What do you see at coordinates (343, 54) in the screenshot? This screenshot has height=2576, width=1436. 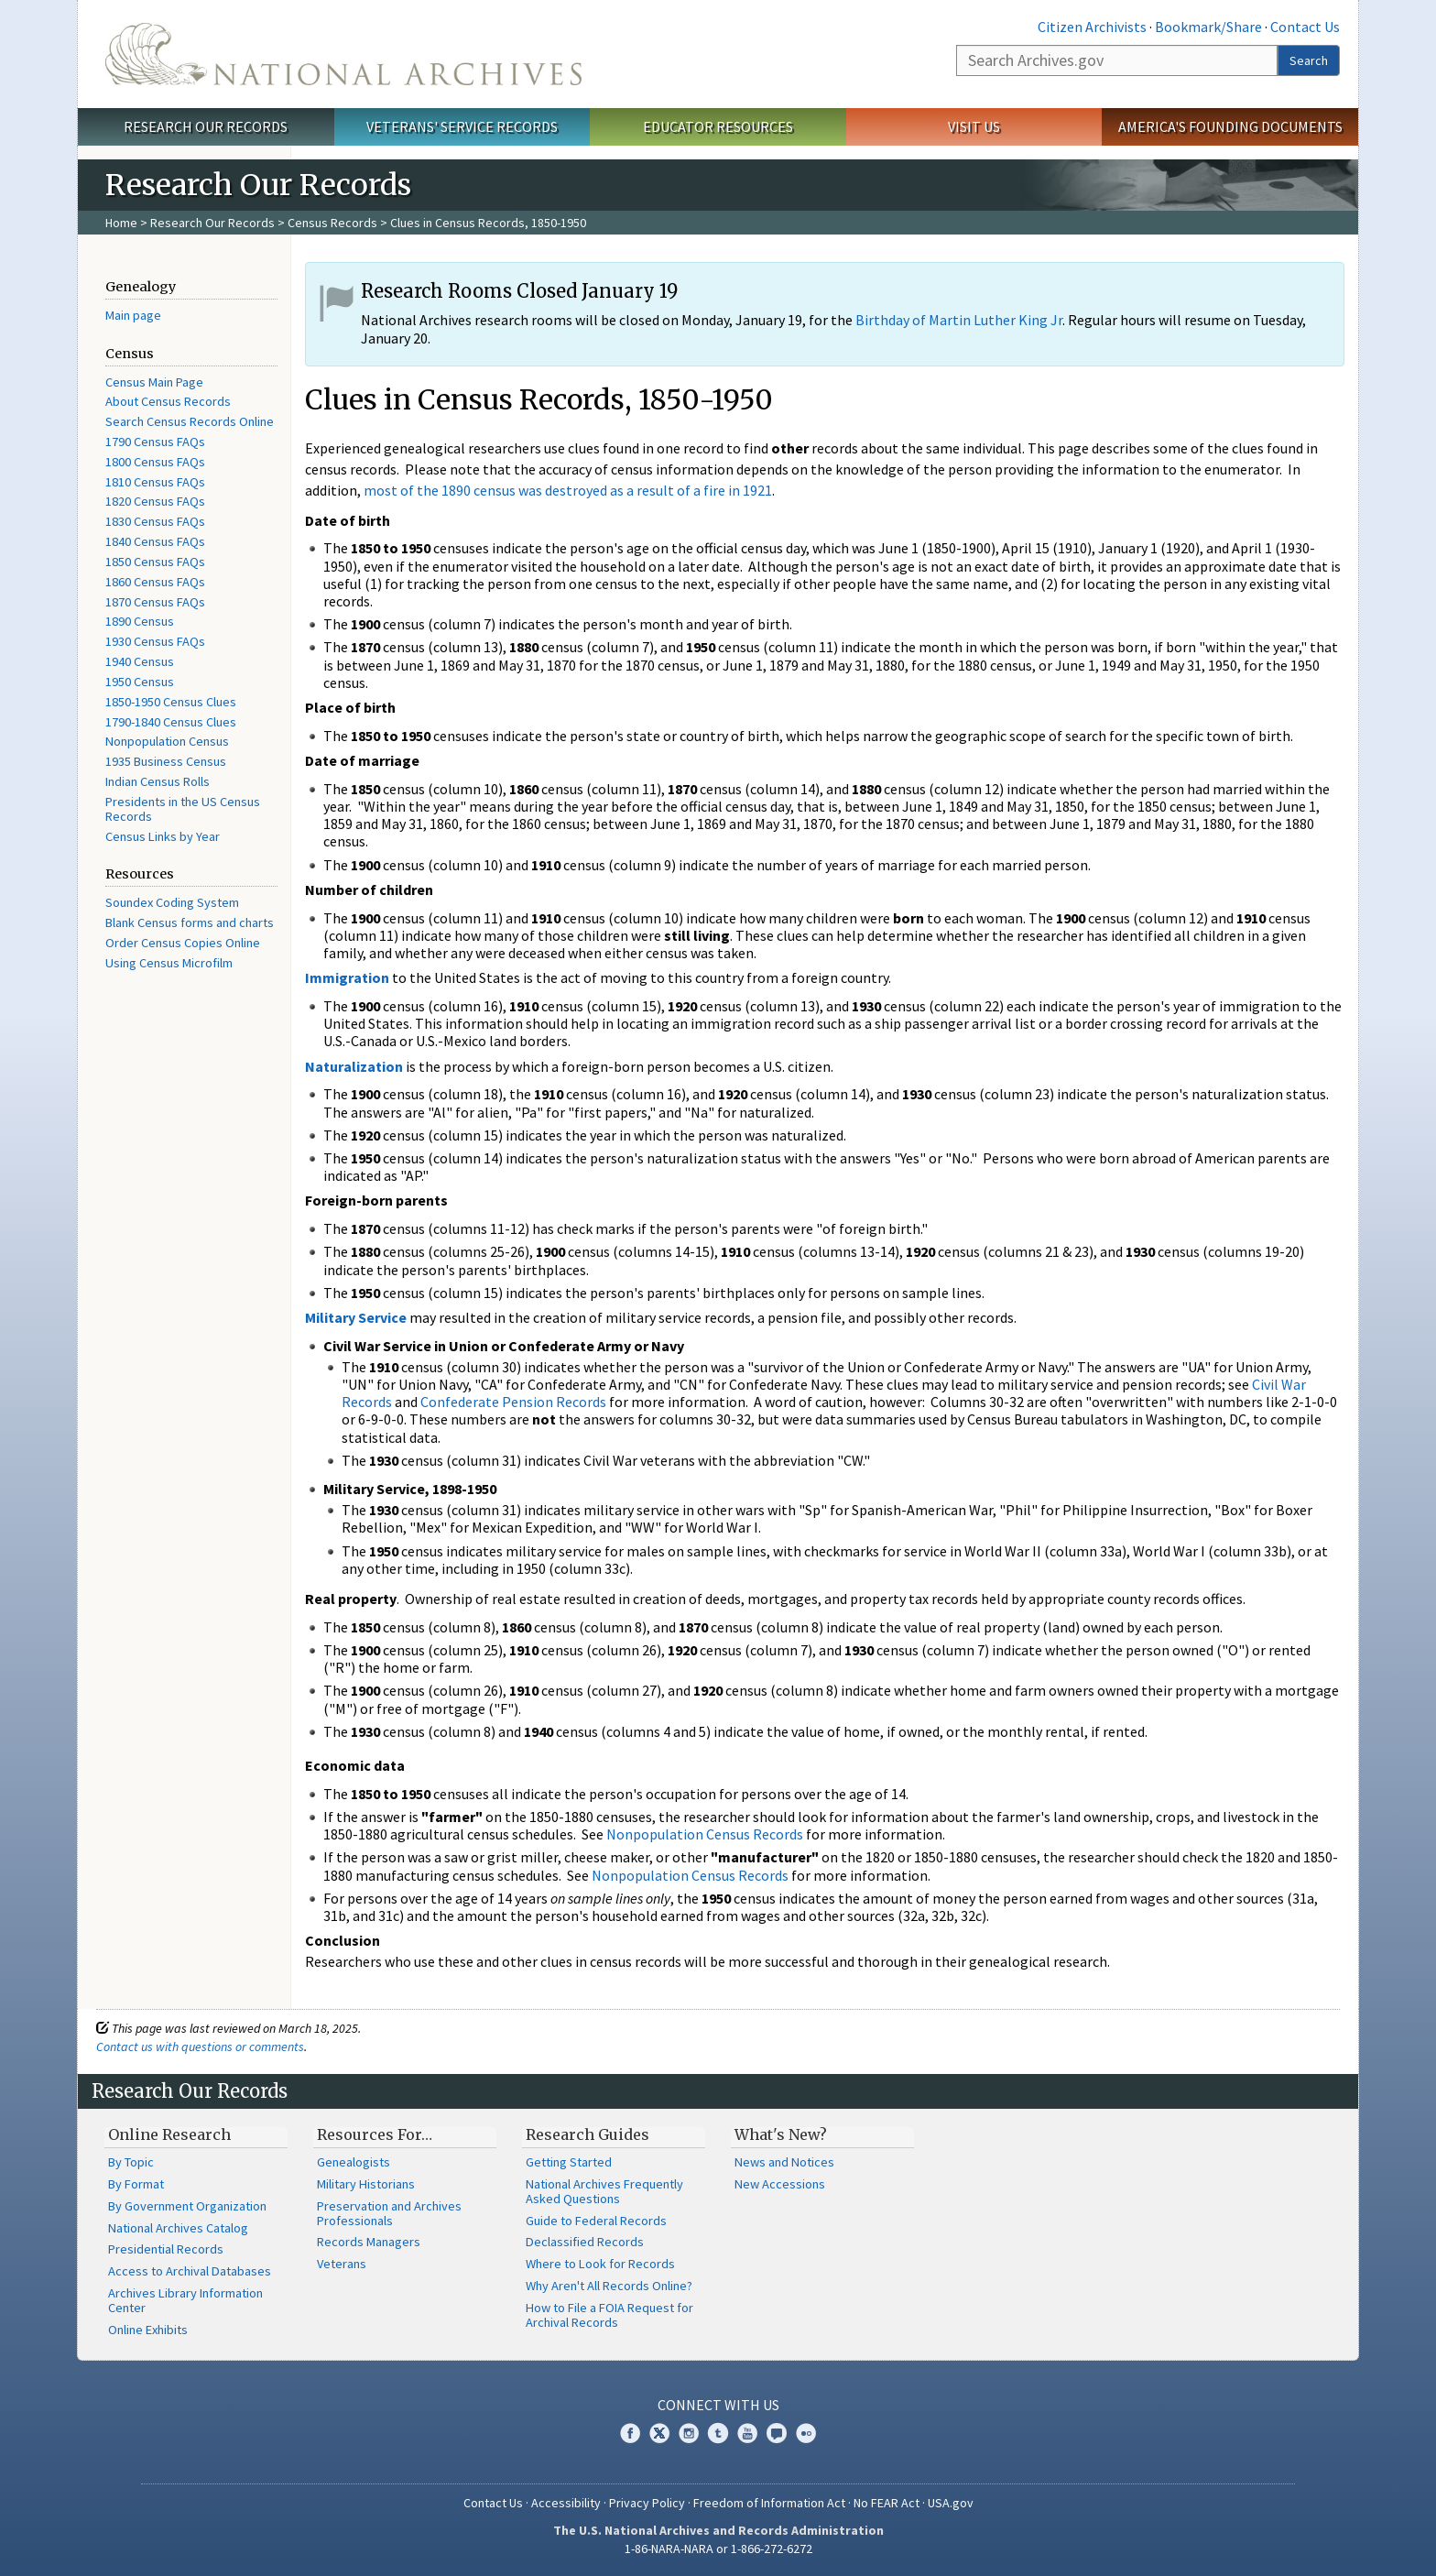 I see `The U.S. National Archives Home` at bounding box center [343, 54].